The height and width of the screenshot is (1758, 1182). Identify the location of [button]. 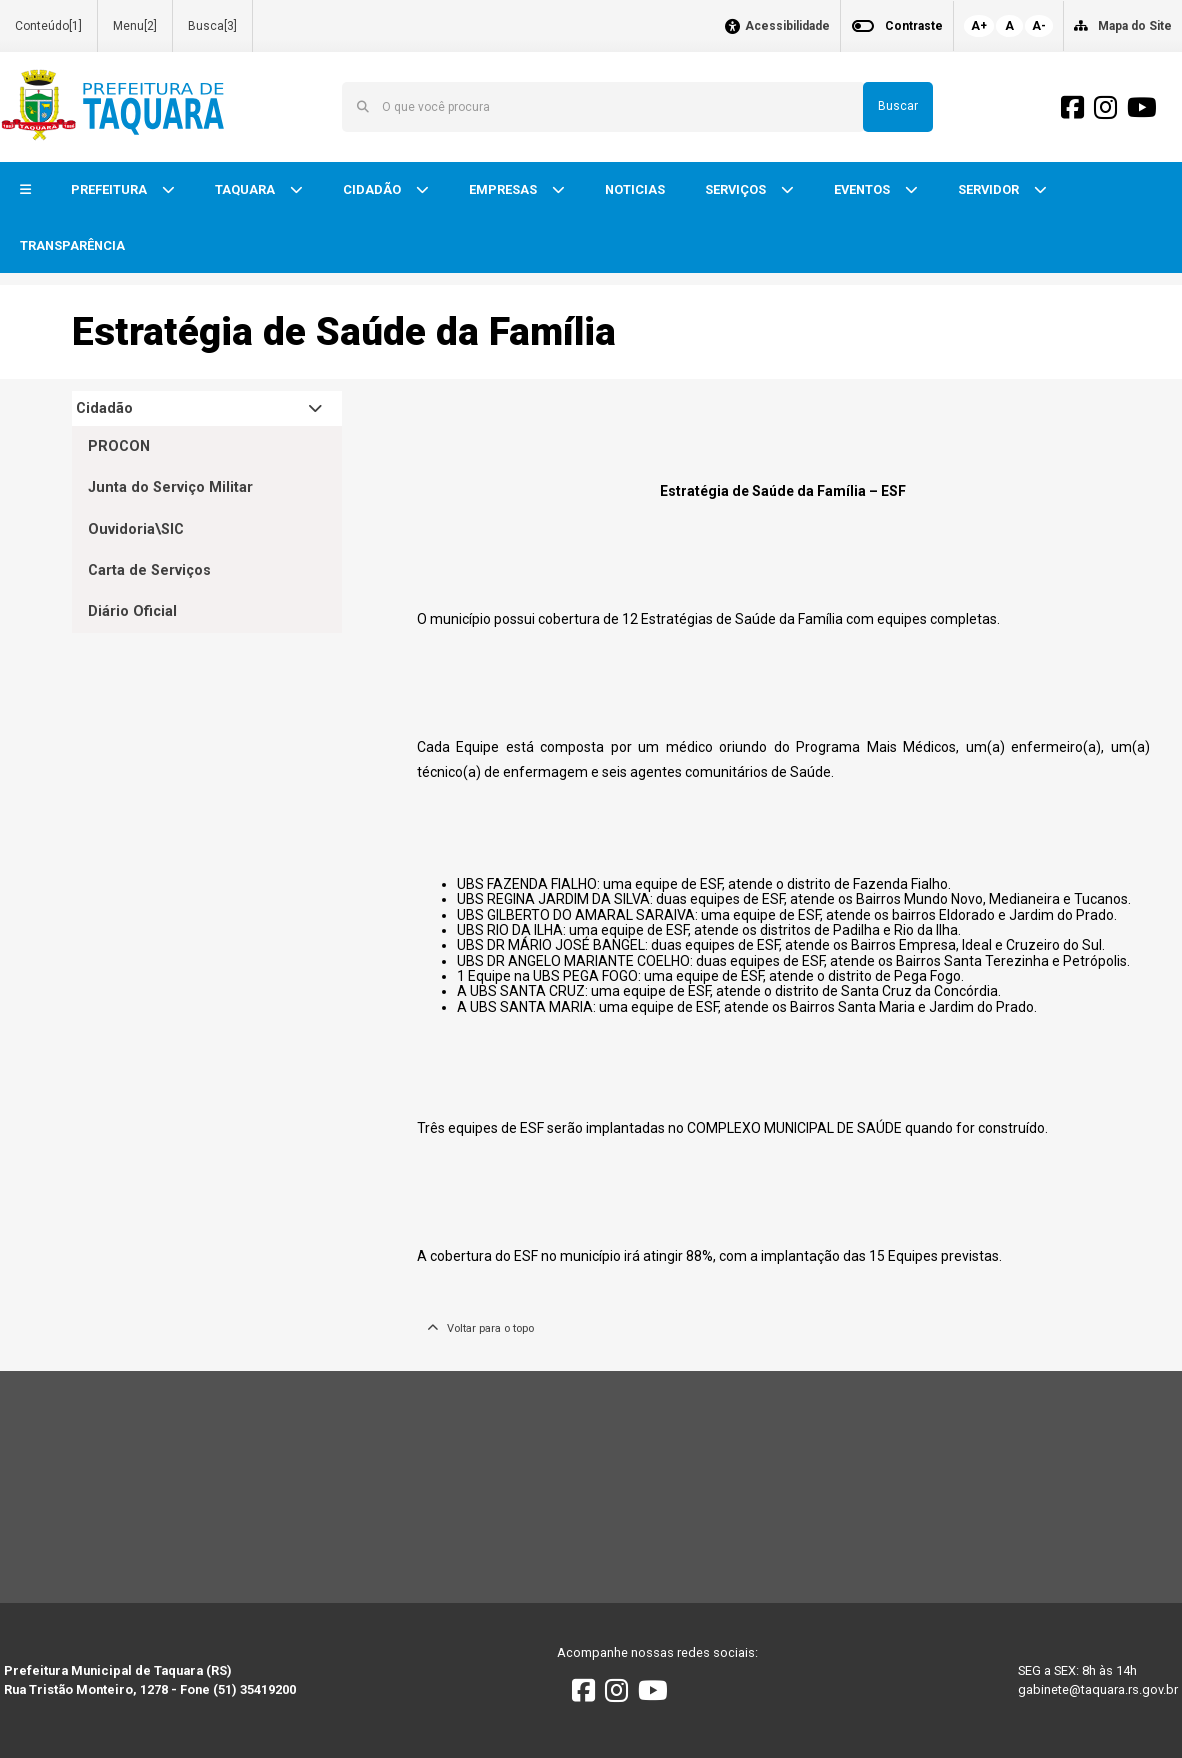
(25, 190).